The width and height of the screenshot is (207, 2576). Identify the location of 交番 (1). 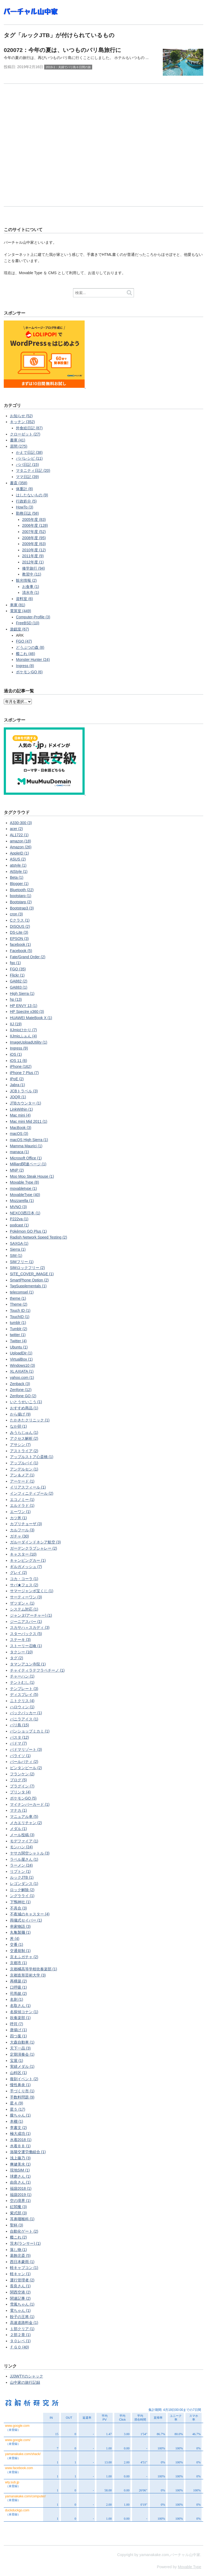
(16, 1944).